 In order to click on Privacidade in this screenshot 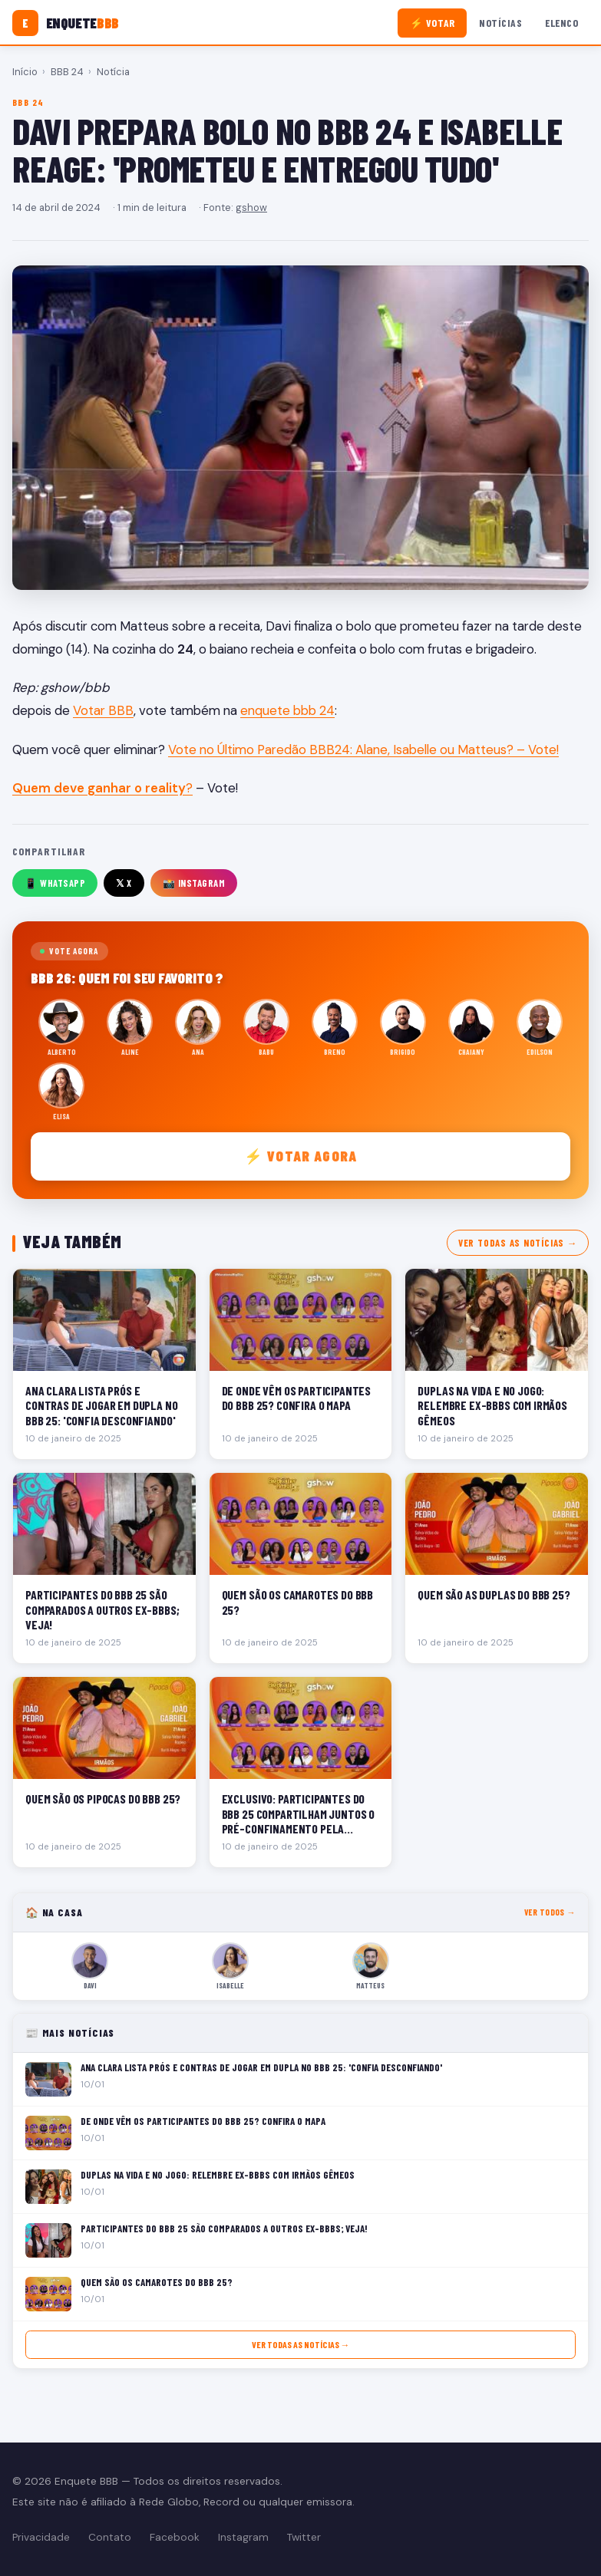, I will do `click(41, 2537)`.